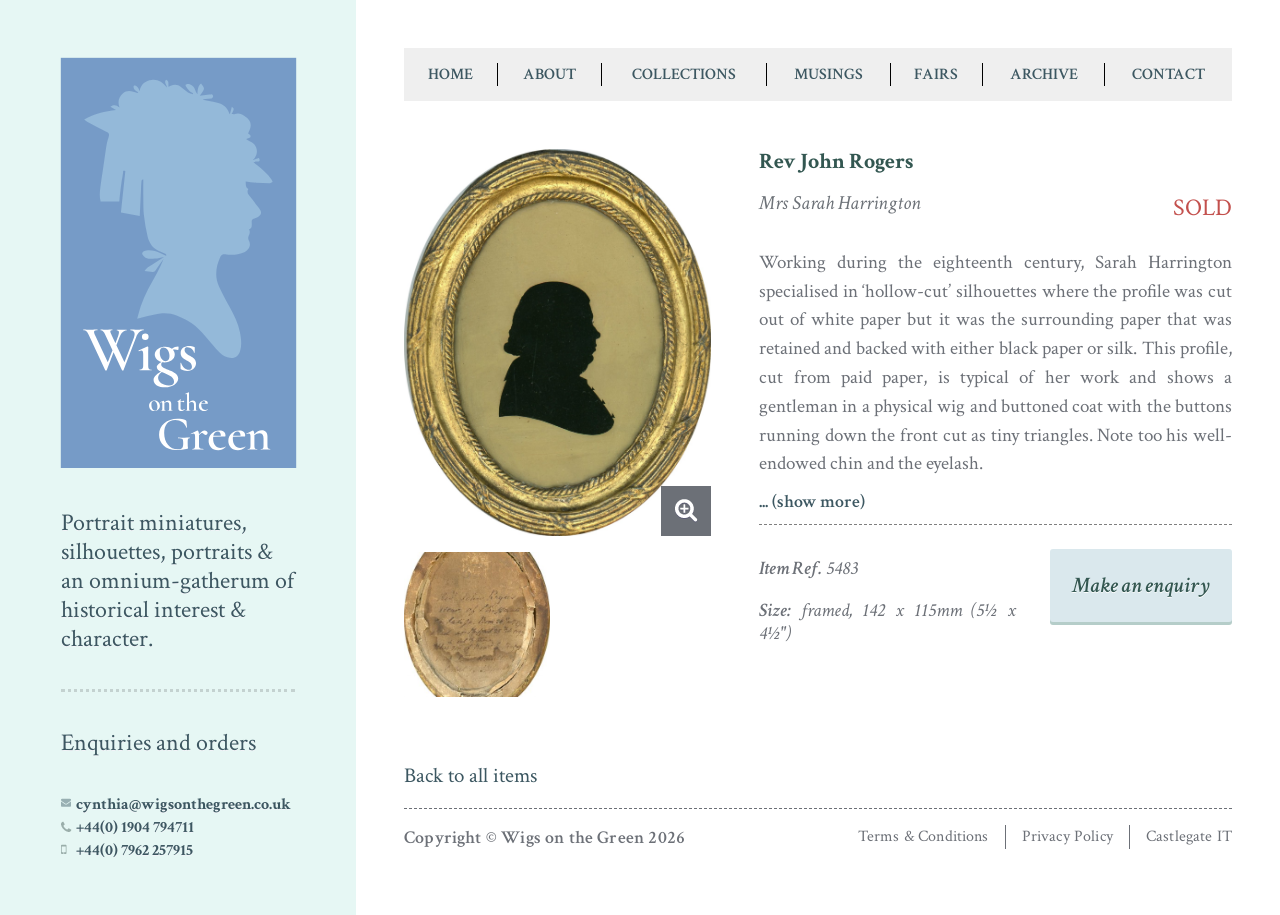 The height and width of the screenshot is (915, 1280). I want to click on +44(0) 1904 794711, so click(135, 827).